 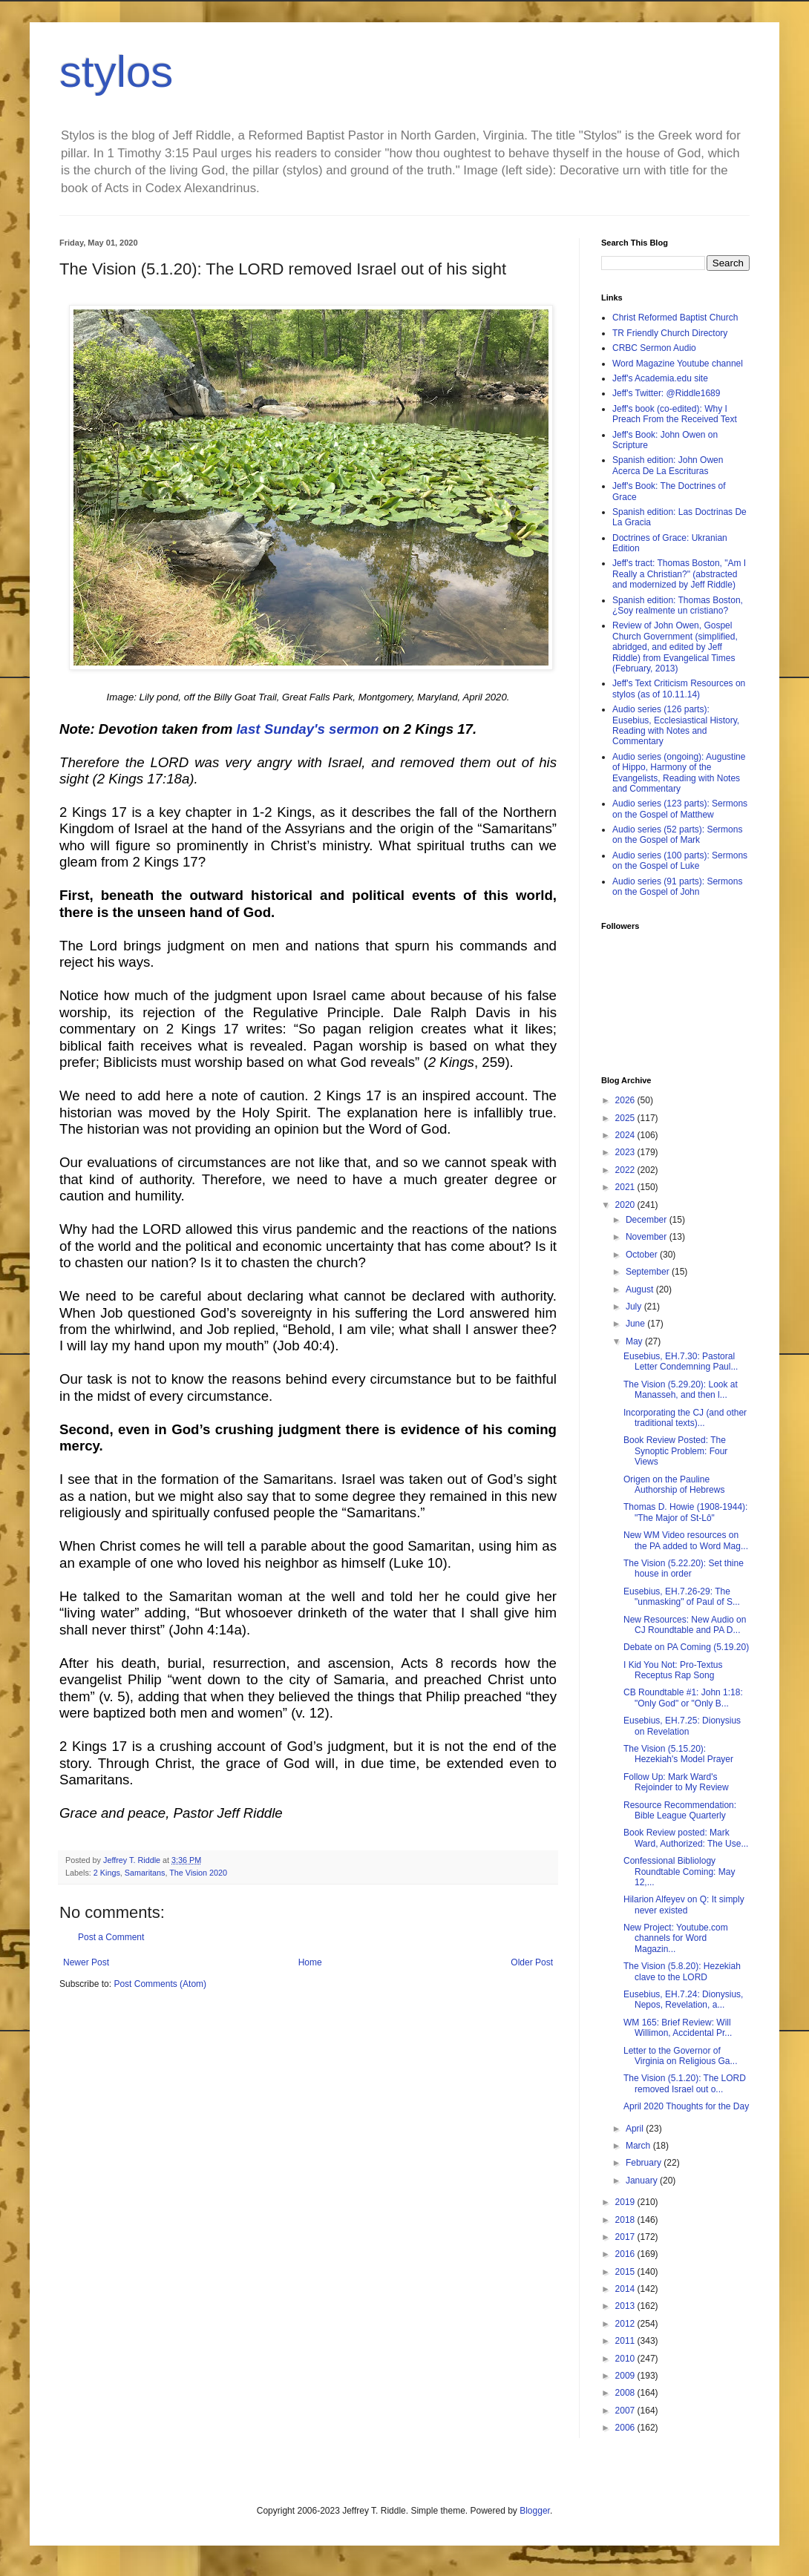 What do you see at coordinates (677, 2027) in the screenshot?
I see `WM 165: Brief Review: Will Willimon, Accidental Pr...` at bounding box center [677, 2027].